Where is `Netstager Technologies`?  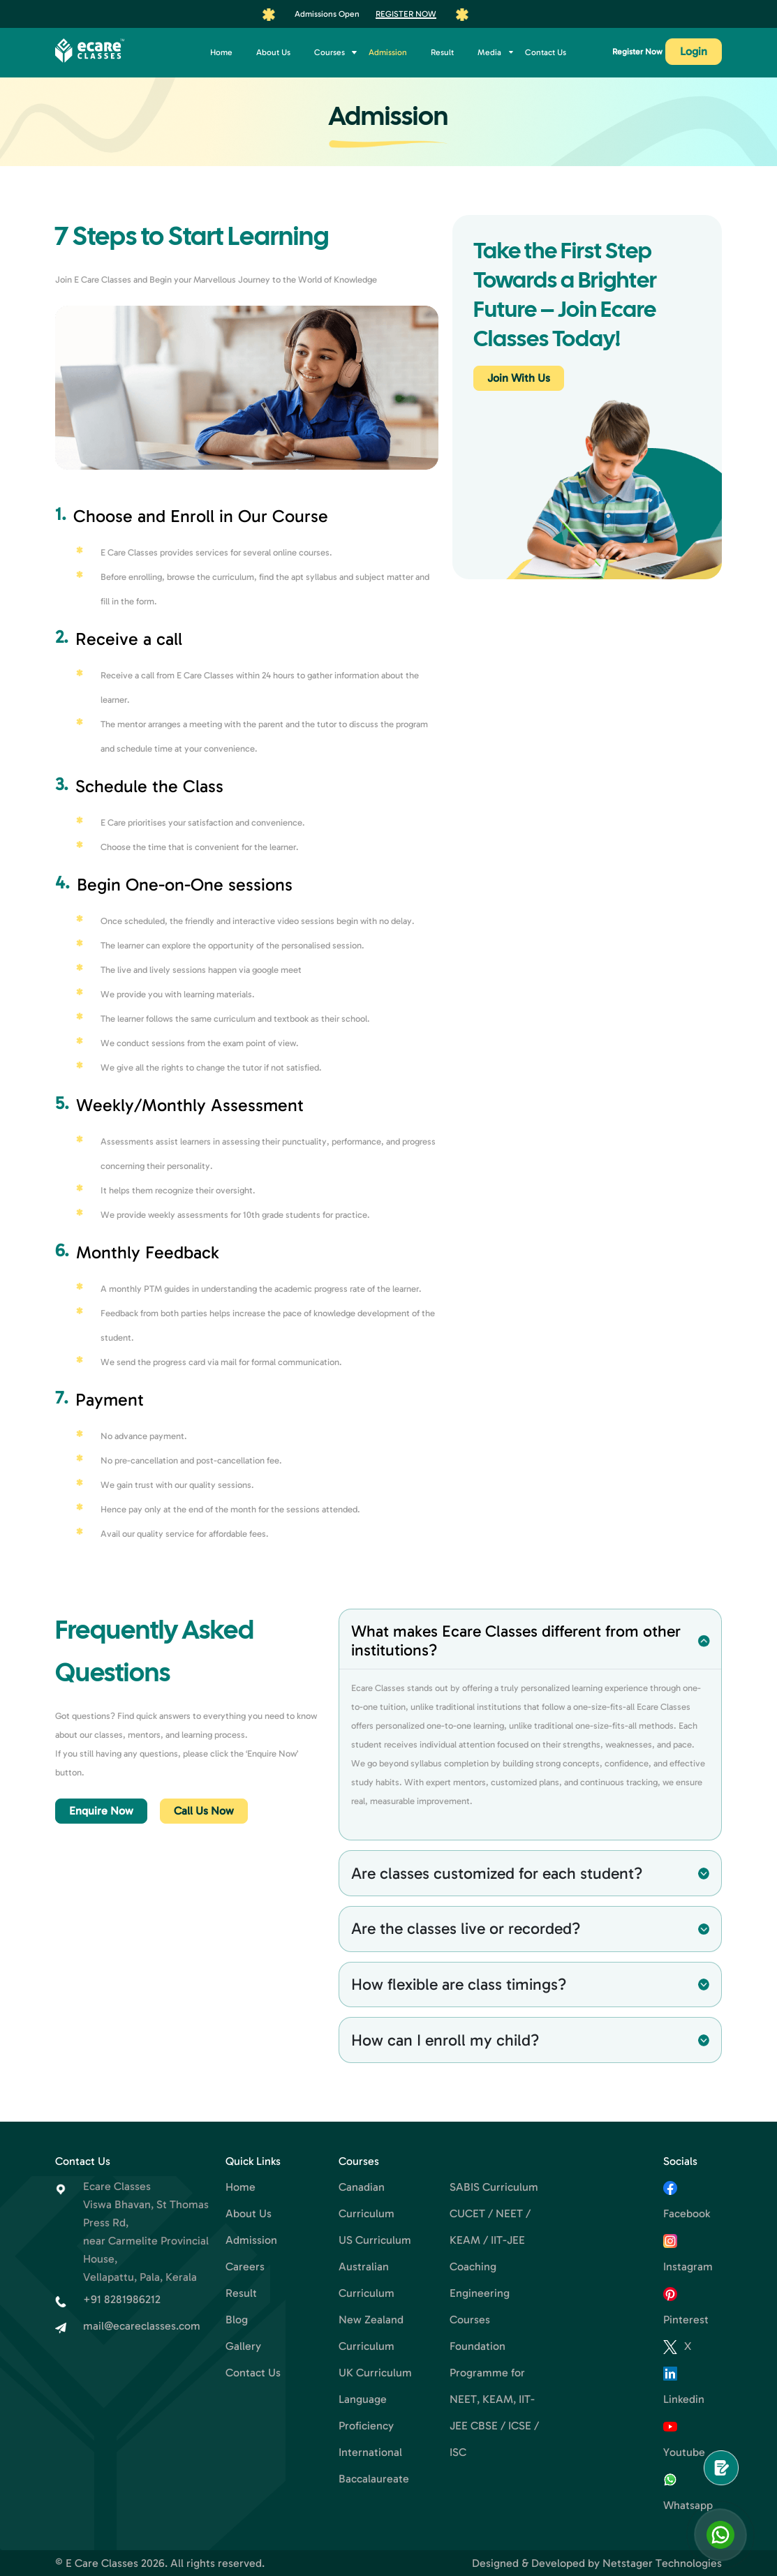
Netstager Technologies is located at coordinates (662, 2563).